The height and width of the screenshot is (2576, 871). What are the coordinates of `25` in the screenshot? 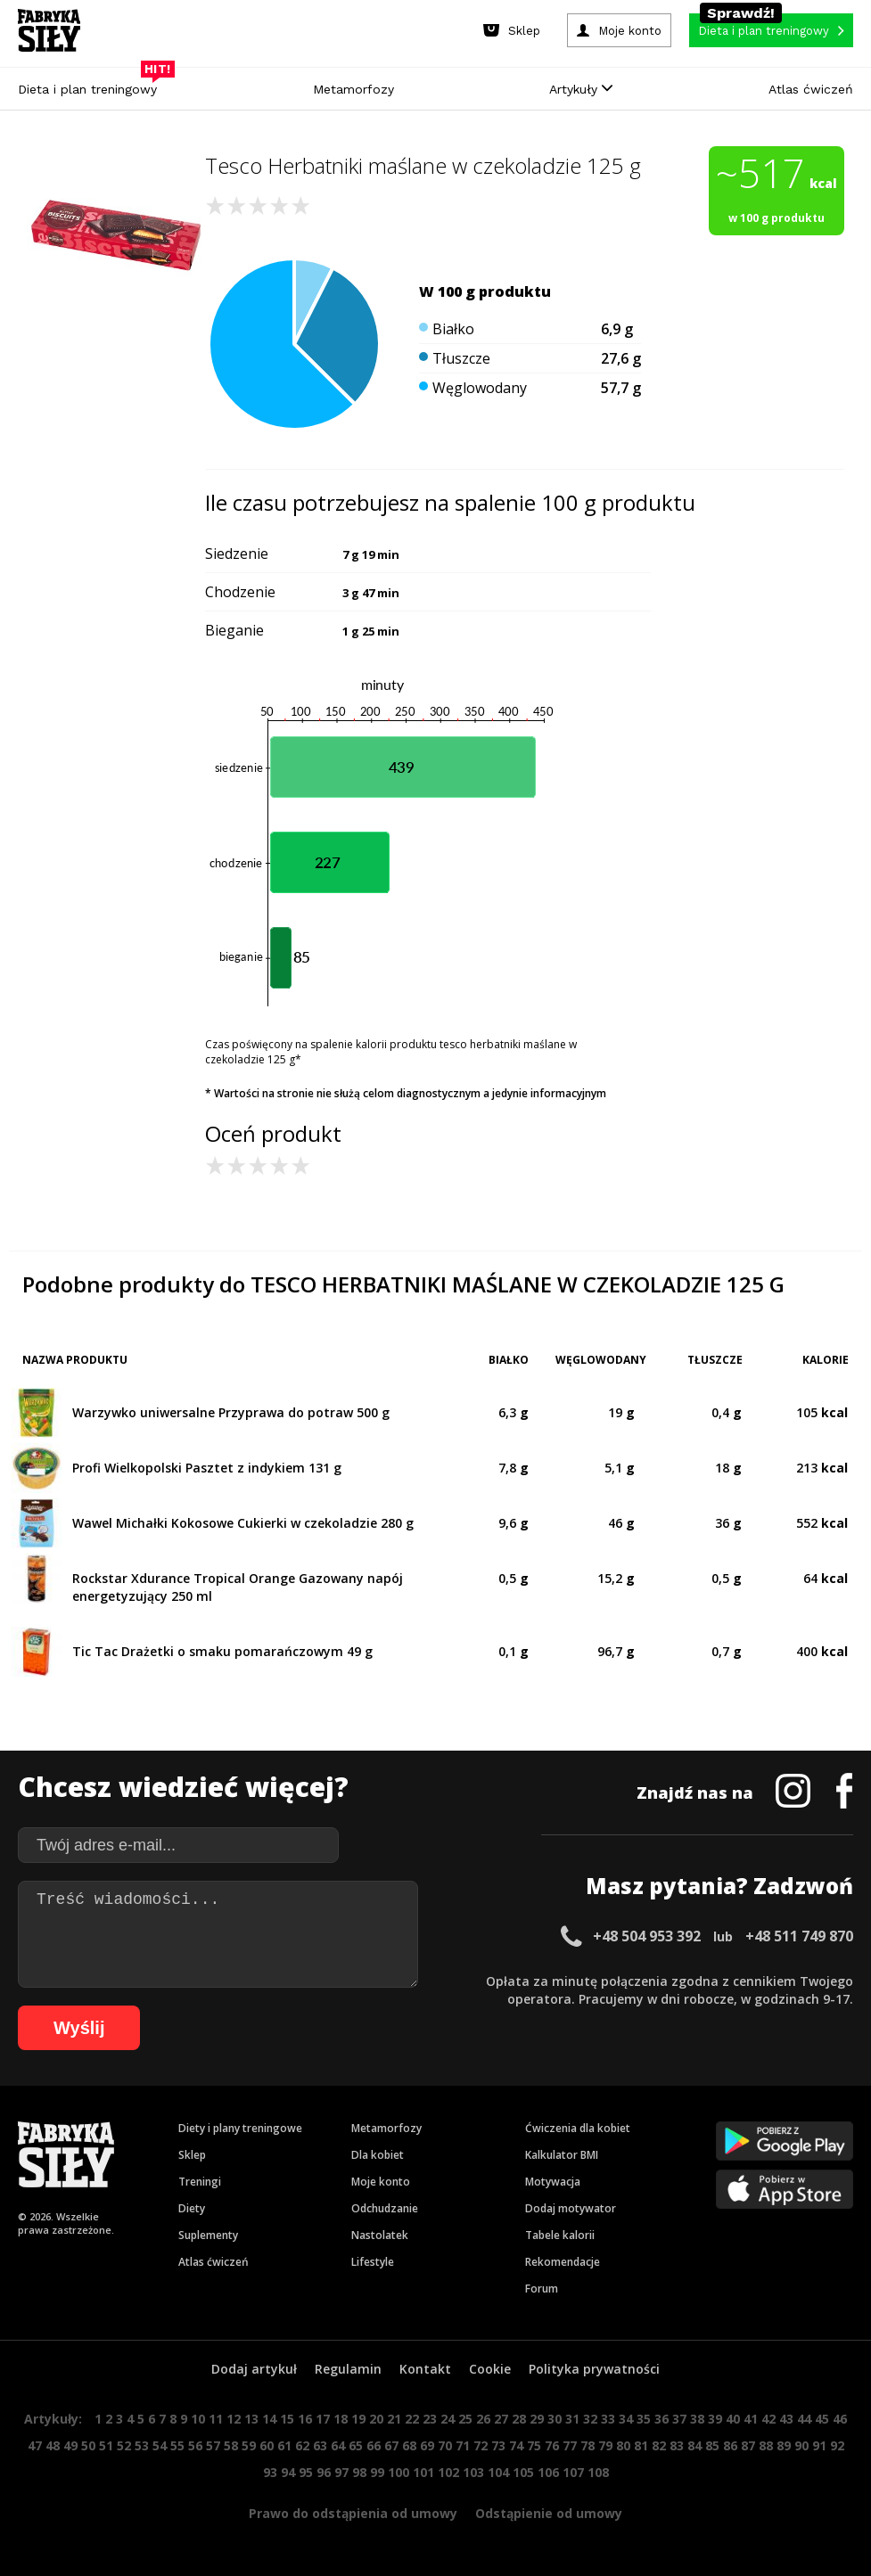 It's located at (465, 2418).